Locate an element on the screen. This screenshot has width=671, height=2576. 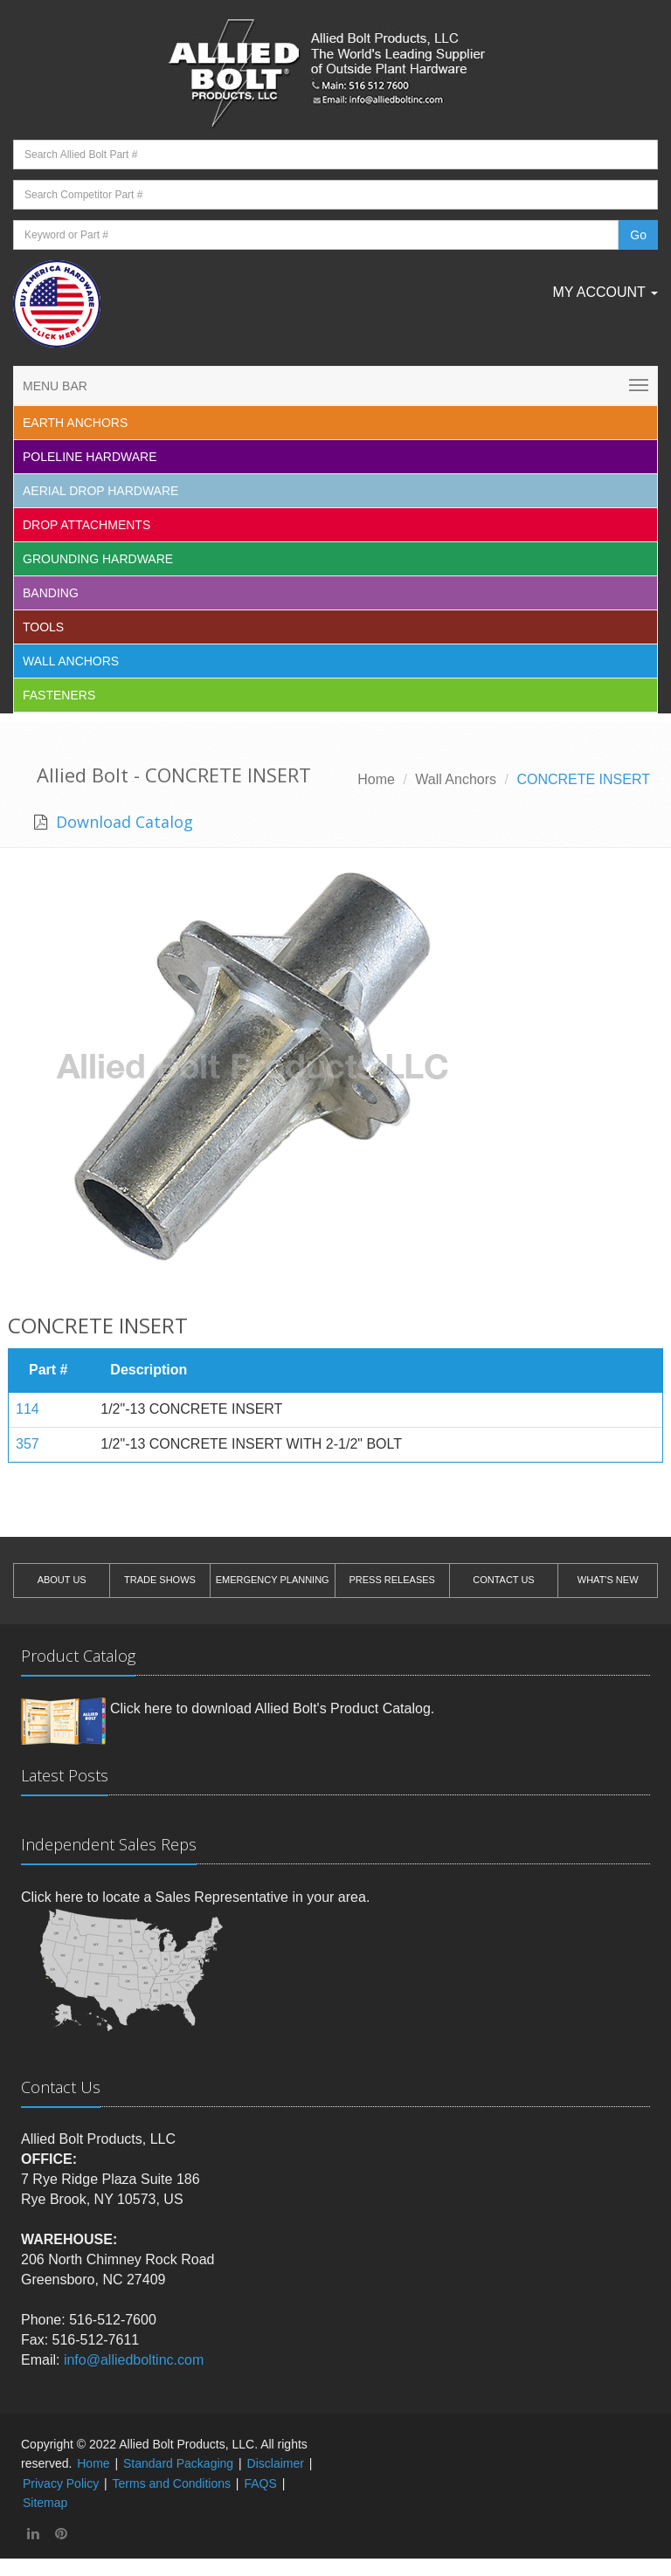
Disclaimer is located at coordinates (275, 2463).